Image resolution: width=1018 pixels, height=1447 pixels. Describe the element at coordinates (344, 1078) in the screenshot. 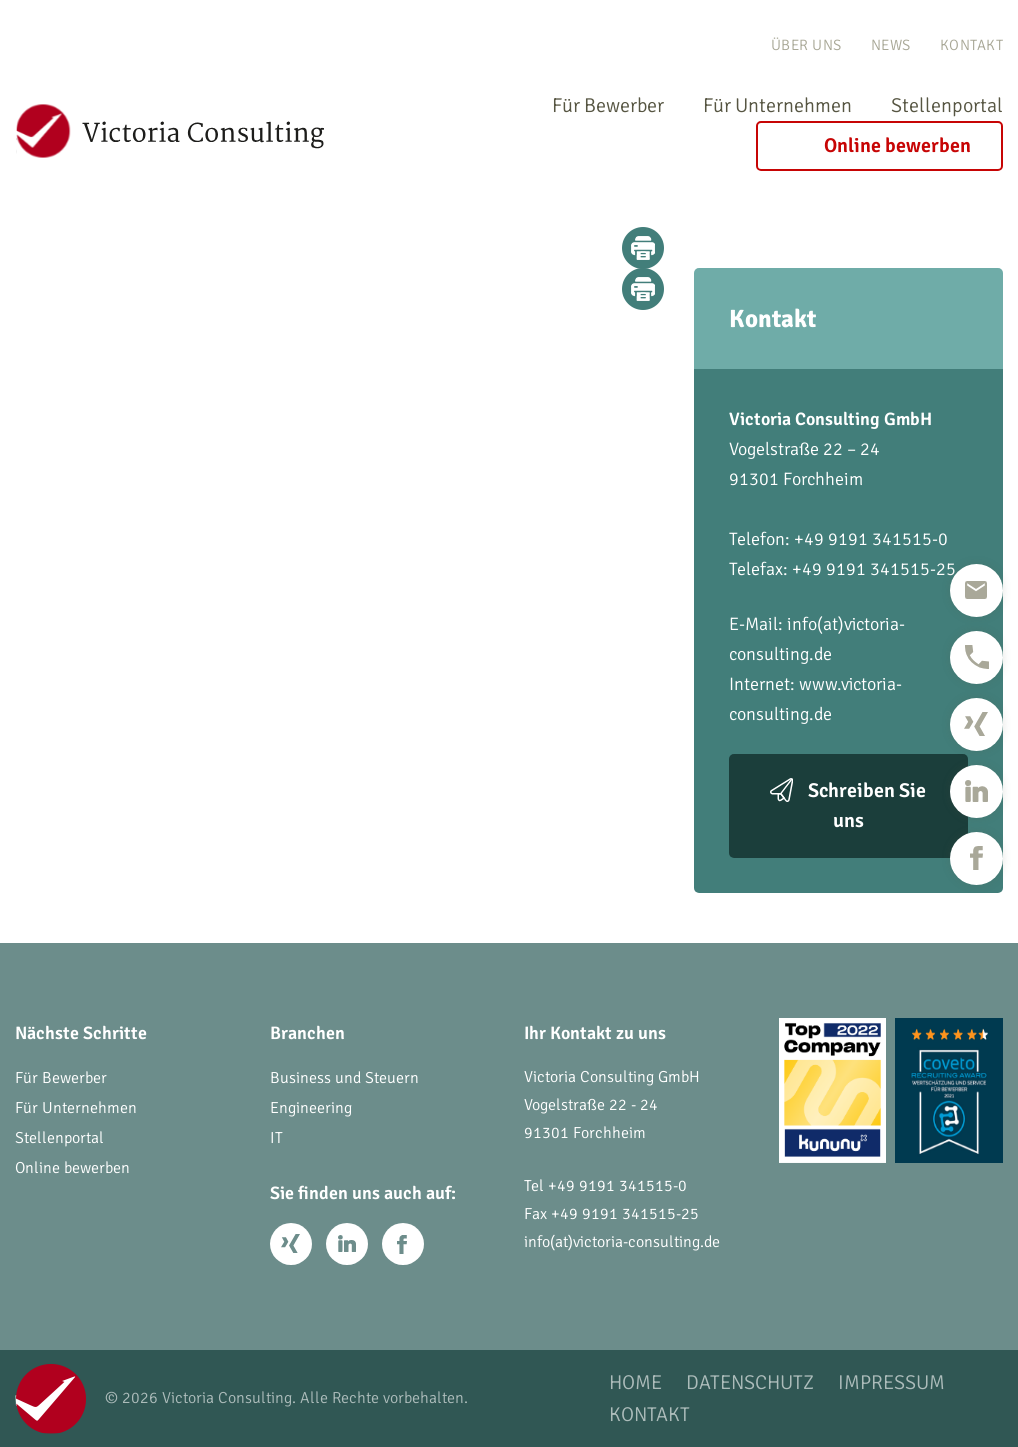

I see `Business und Steuern` at that location.